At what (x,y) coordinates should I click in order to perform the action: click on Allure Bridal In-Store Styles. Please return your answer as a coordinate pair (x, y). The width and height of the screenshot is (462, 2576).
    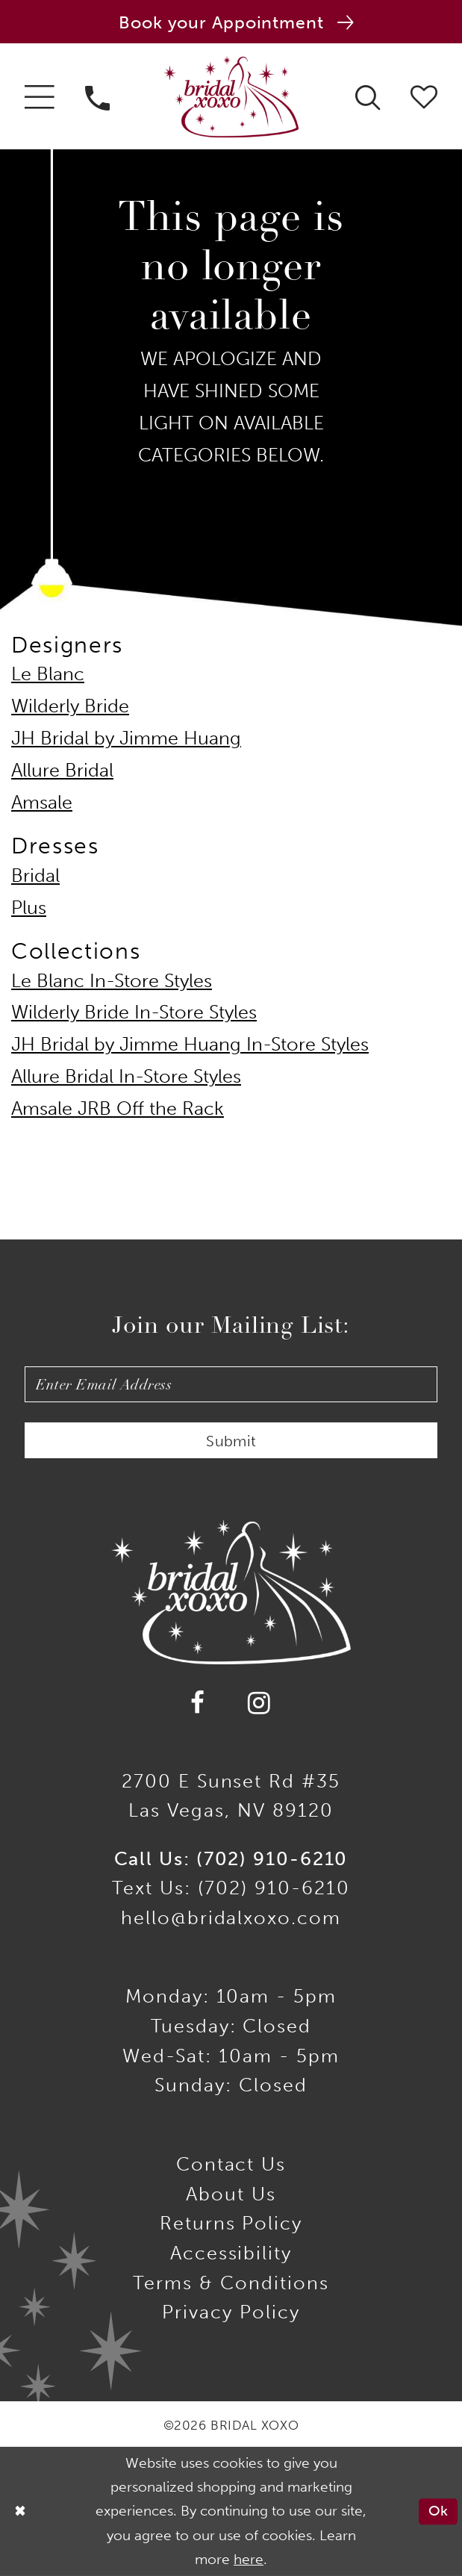
    Looking at the image, I should click on (126, 1076).